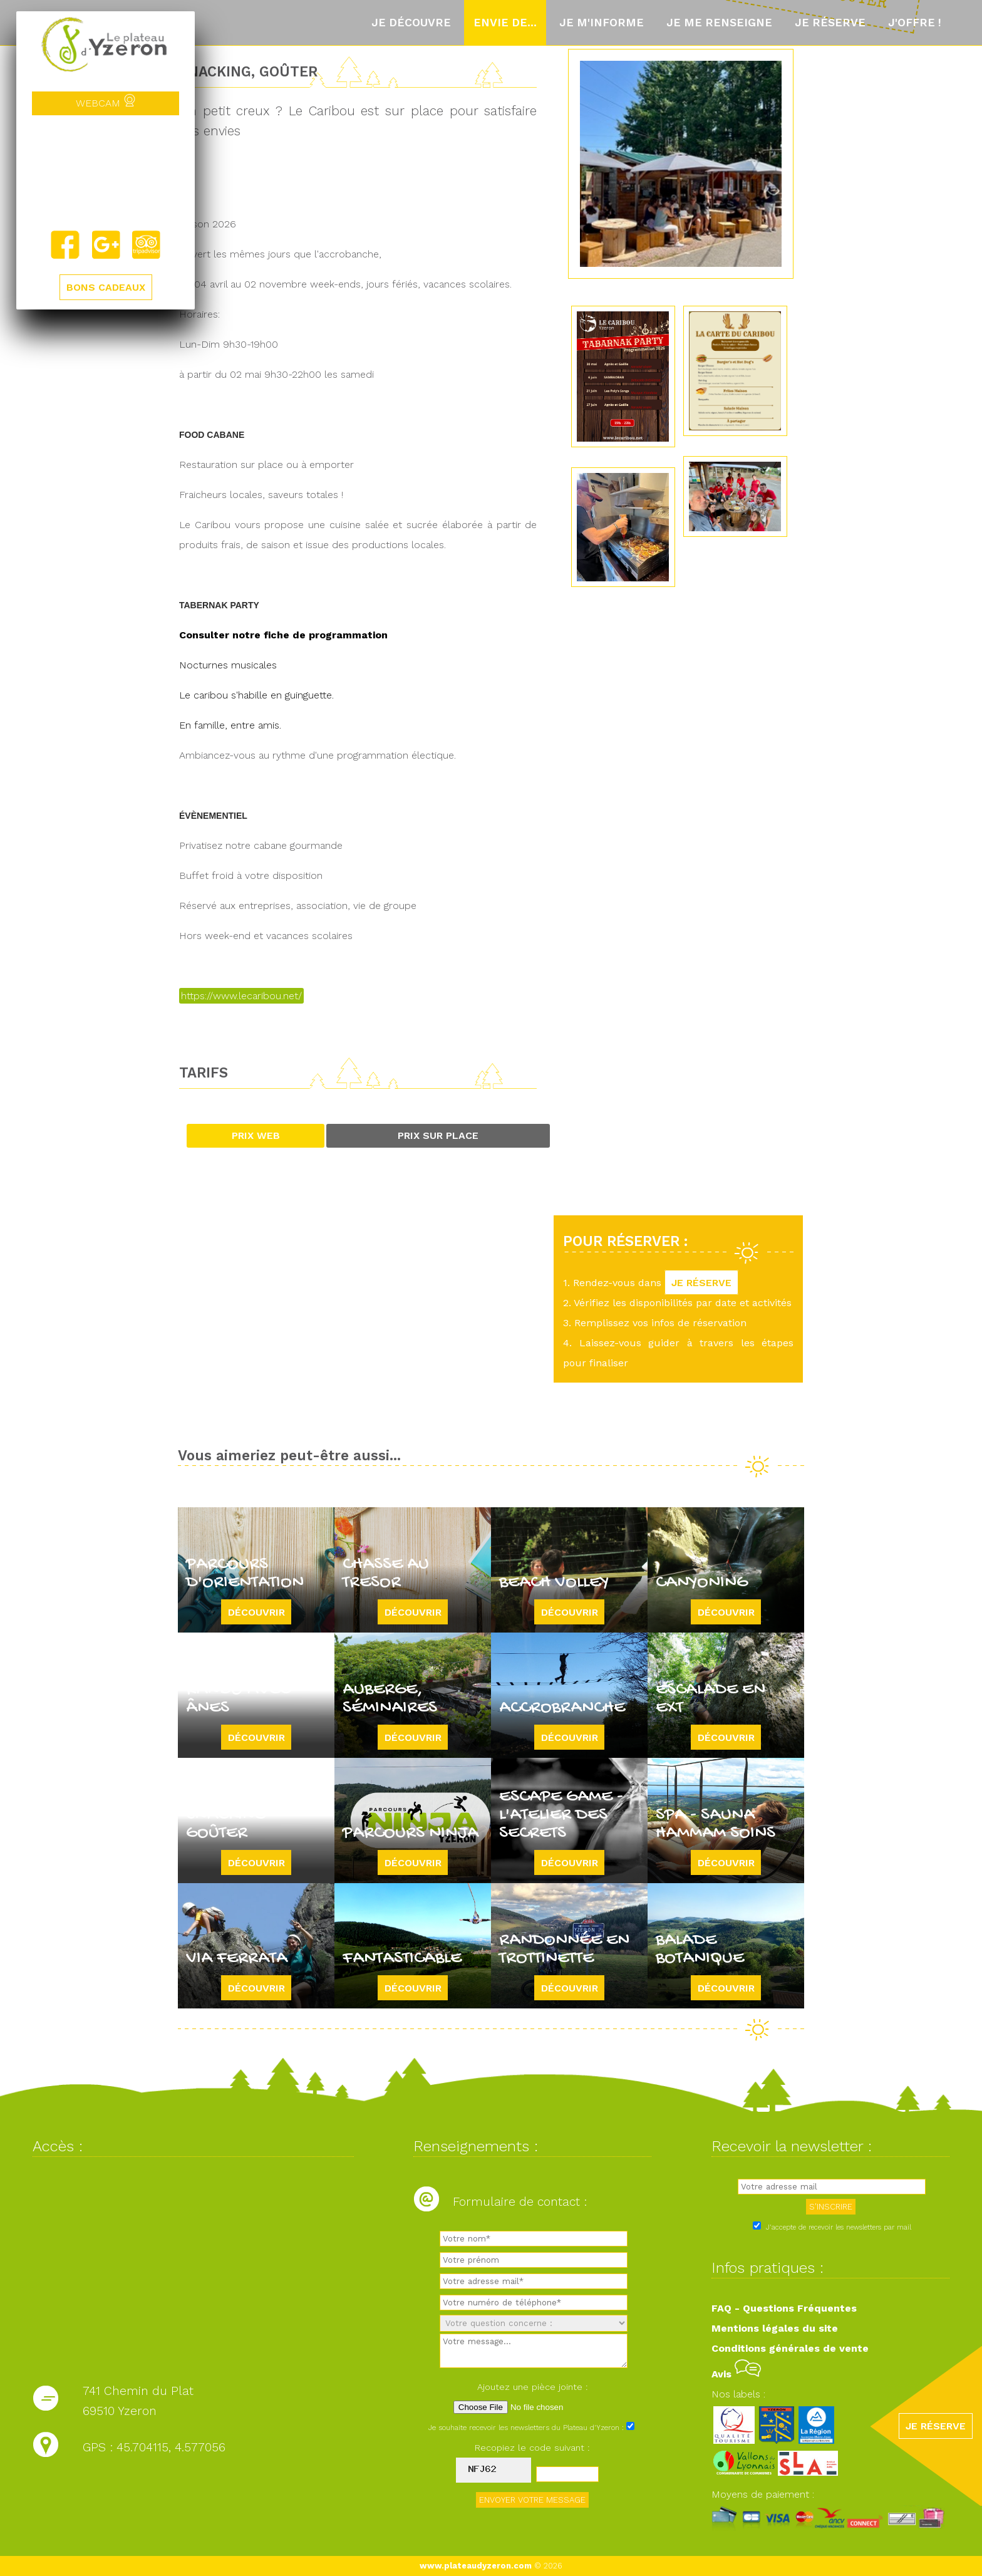 The width and height of the screenshot is (982, 2576). What do you see at coordinates (774, 2328) in the screenshot?
I see `Mentions légales du site` at bounding box center [774, 2328].